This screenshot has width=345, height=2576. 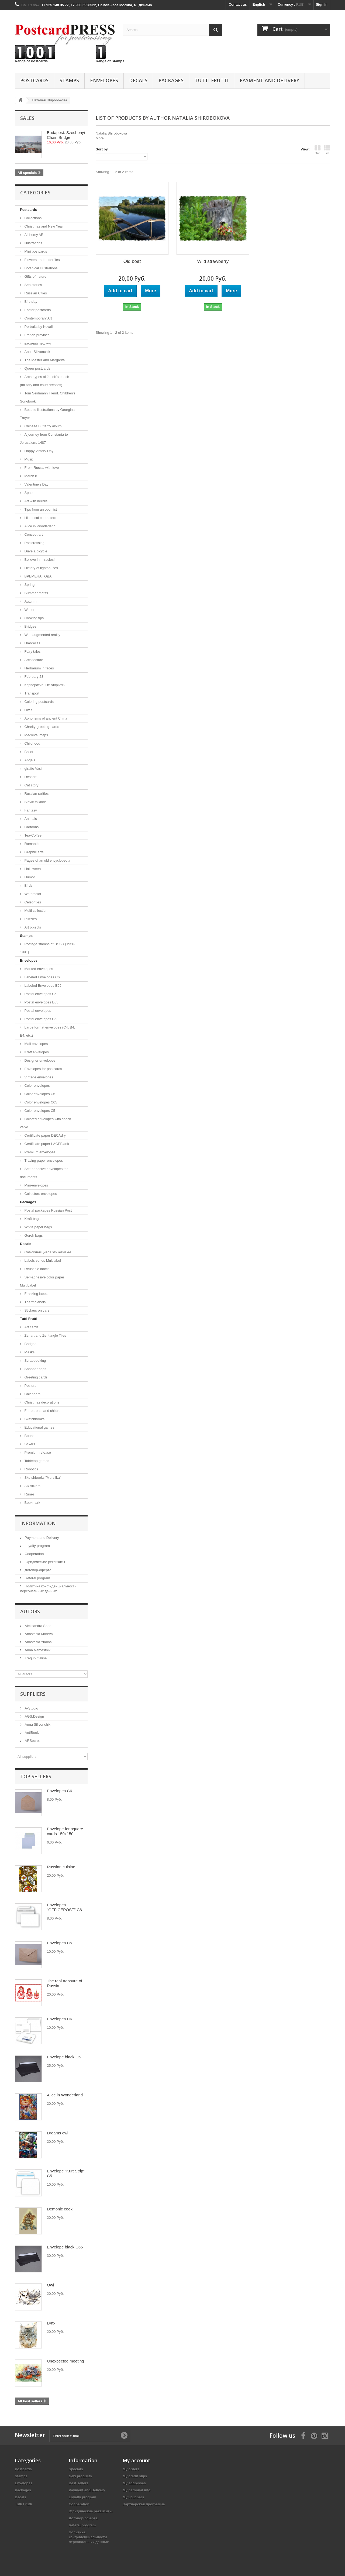 What do you see at coordinates (33, 618) in the screenshot?
I see `Cooking tips` at bounding box center [33, 618].